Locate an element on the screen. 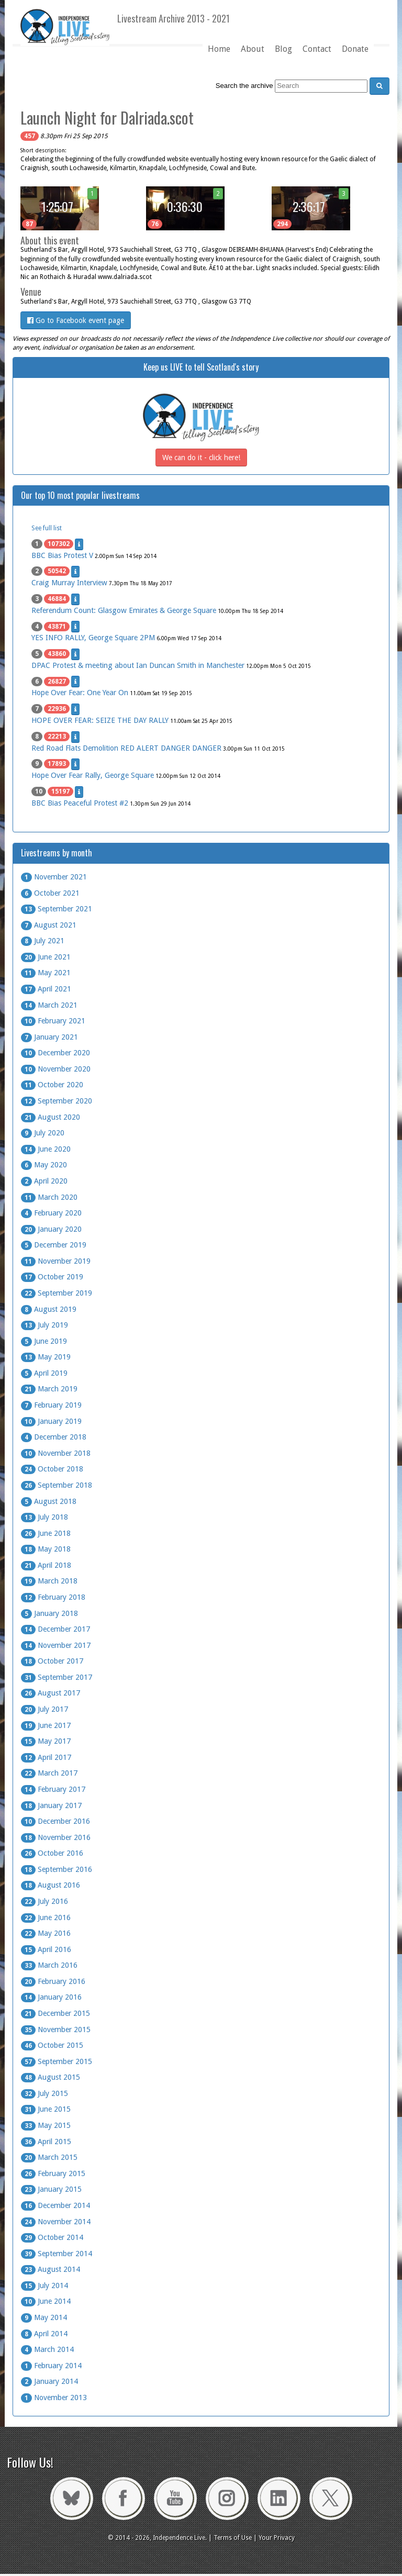 The image size is (402, 2576). May 2020 is located at coordinates (44, 1165).